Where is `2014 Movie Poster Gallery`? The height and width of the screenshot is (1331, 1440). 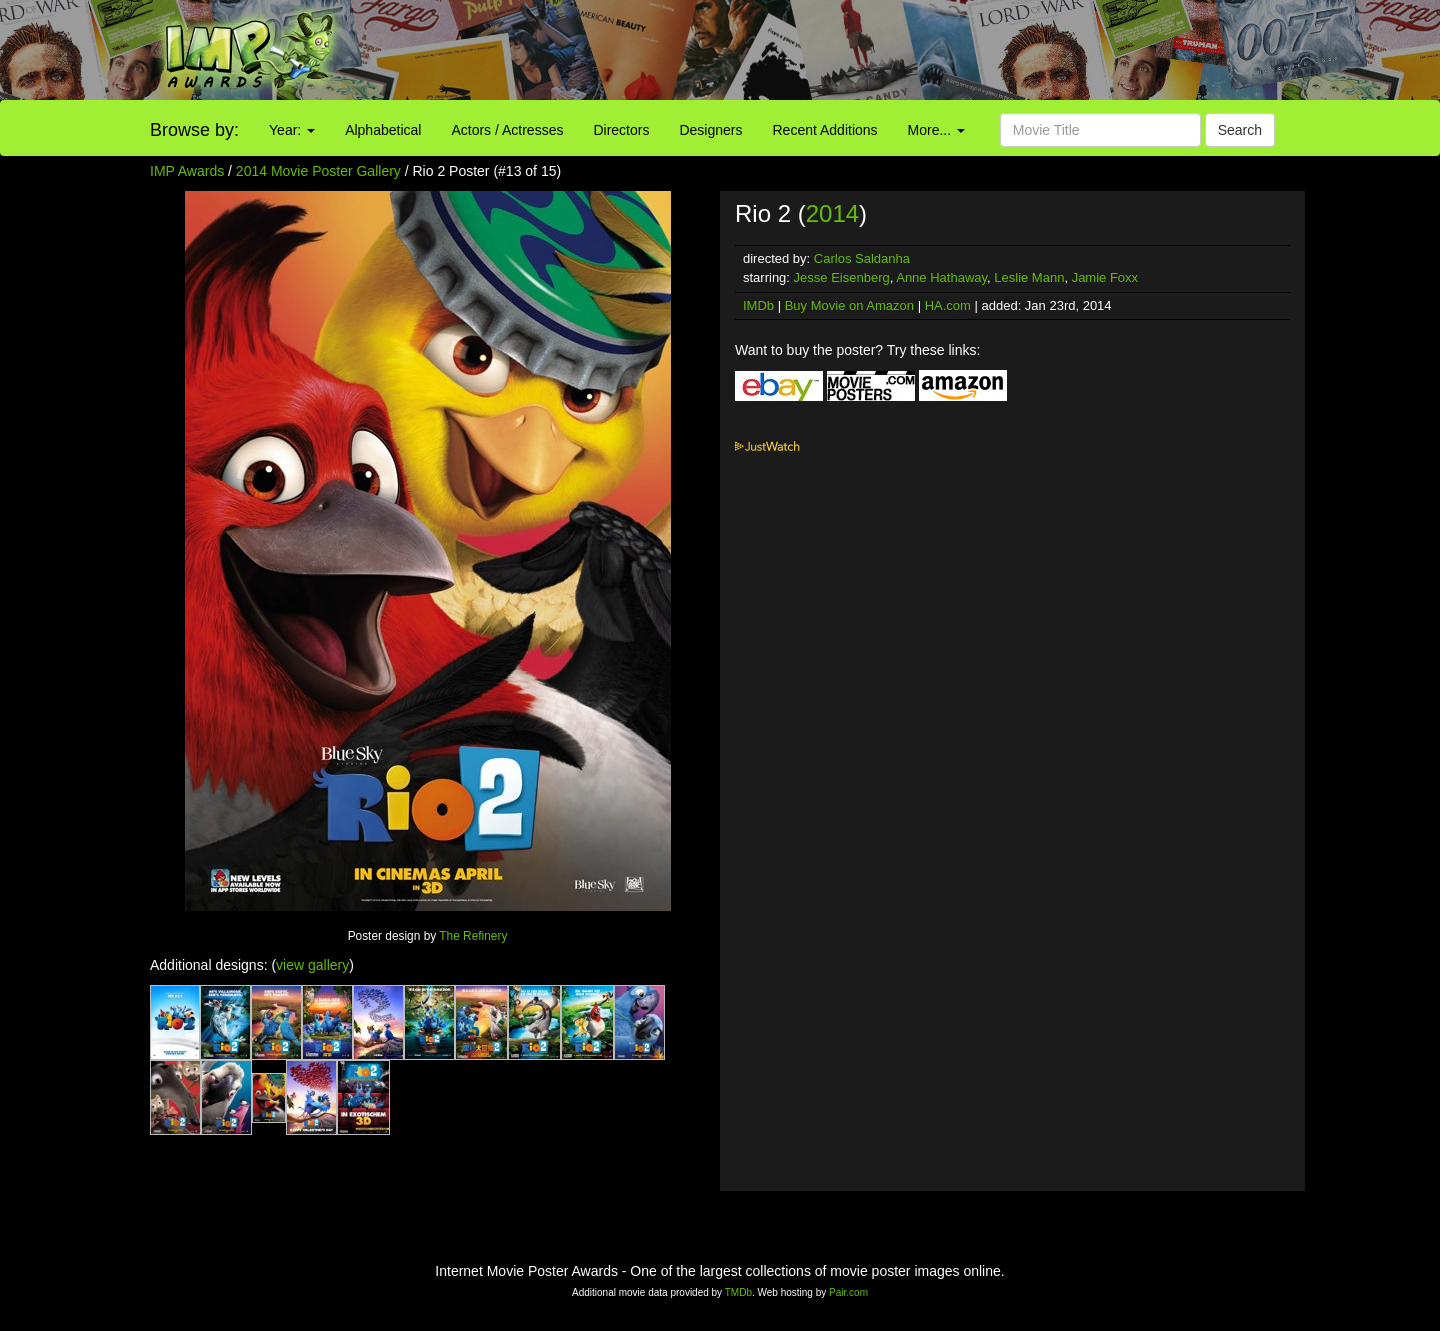 2014 Movie Poster Gallery is located at coordinates (318, 171).